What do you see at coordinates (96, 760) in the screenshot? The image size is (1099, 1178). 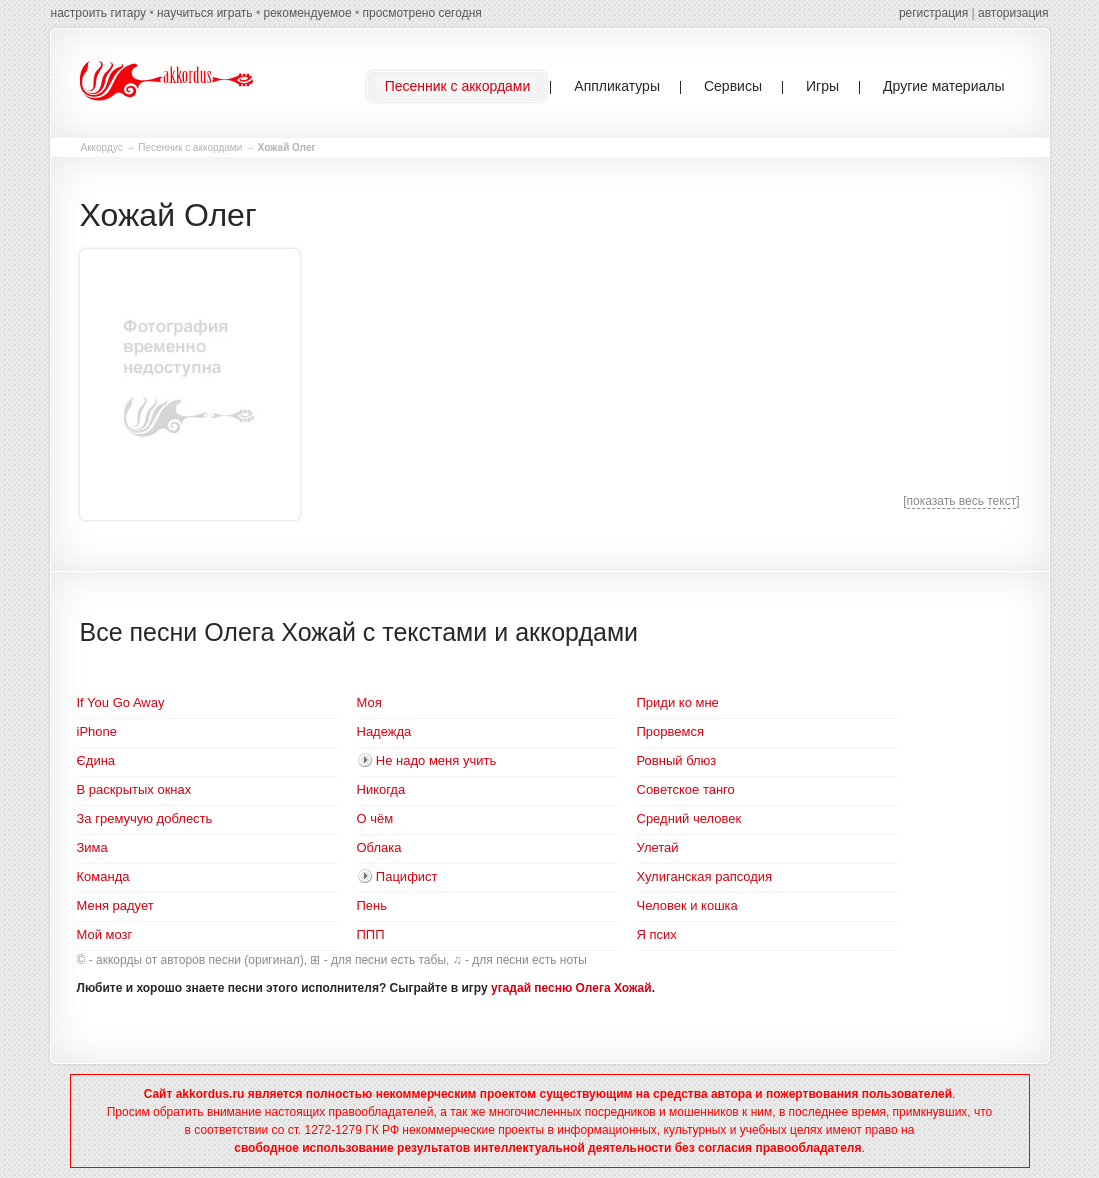 I see `Єдина` at bounding box center [96, 760].